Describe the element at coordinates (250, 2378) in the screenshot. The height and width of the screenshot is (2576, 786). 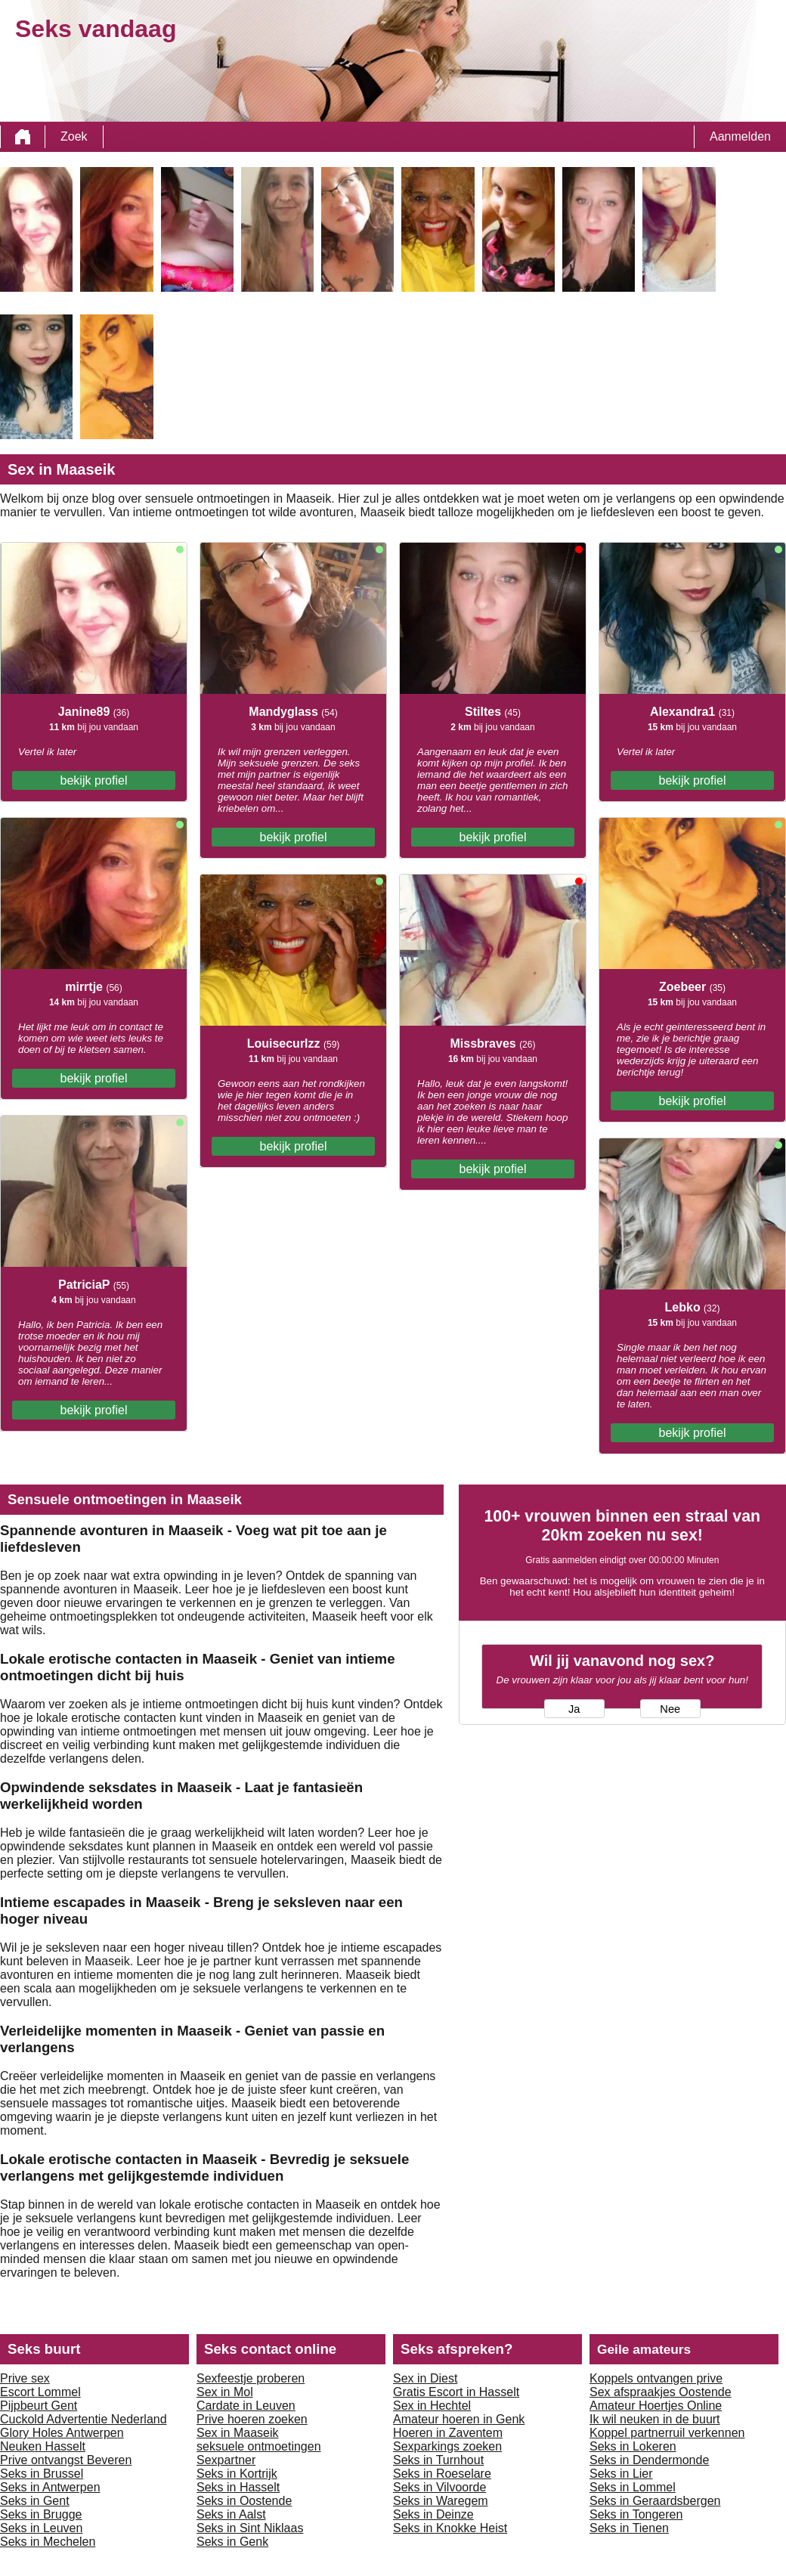
I see `Sexfeestje proberen` at that location.